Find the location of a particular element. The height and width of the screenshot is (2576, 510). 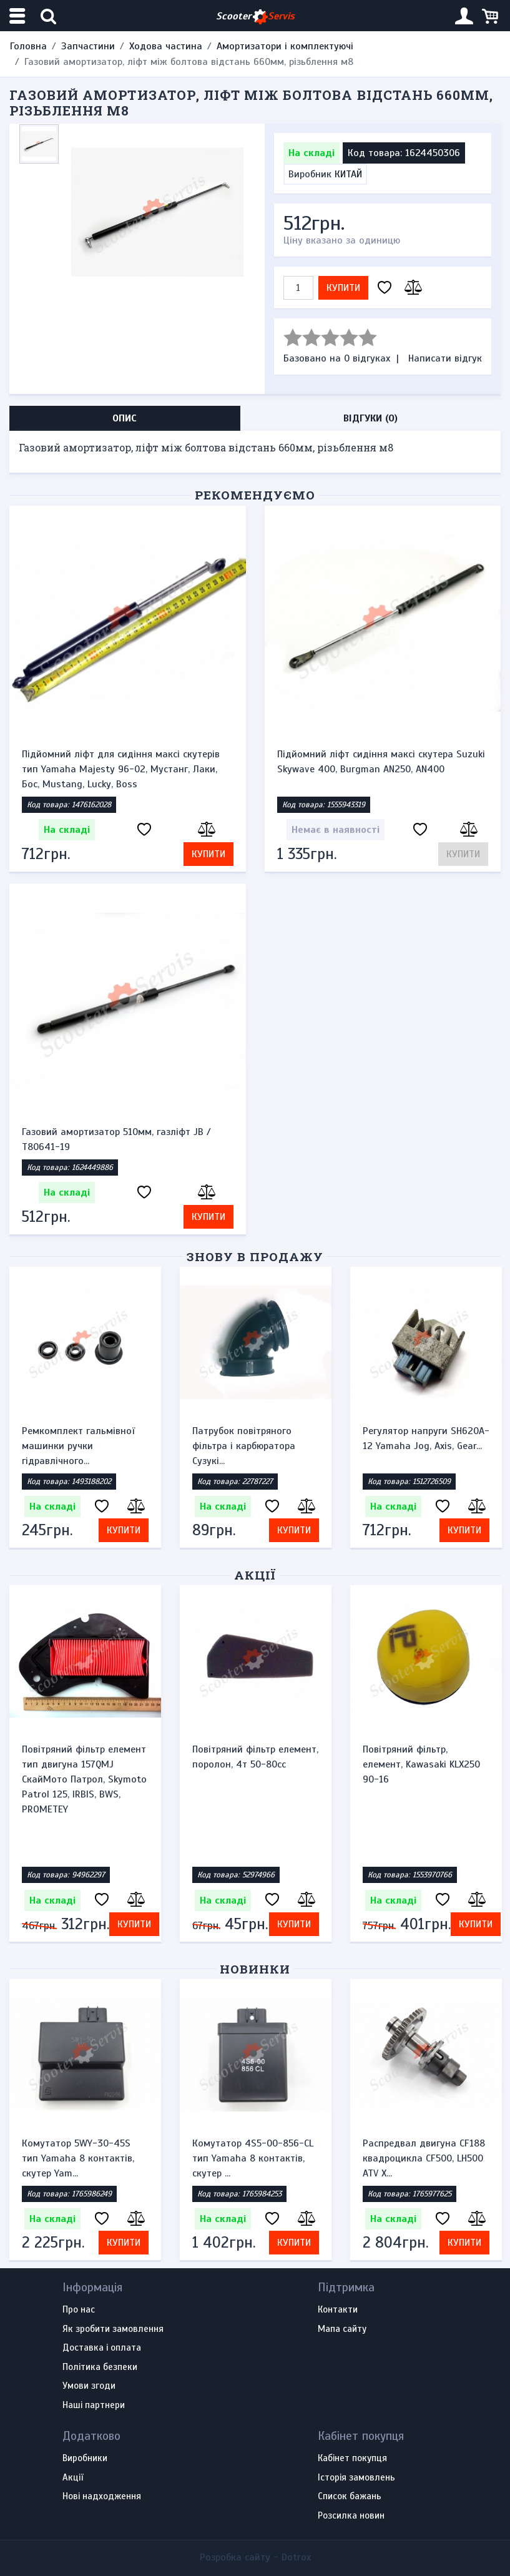

Контакти is located at coordinates (338, 2310).